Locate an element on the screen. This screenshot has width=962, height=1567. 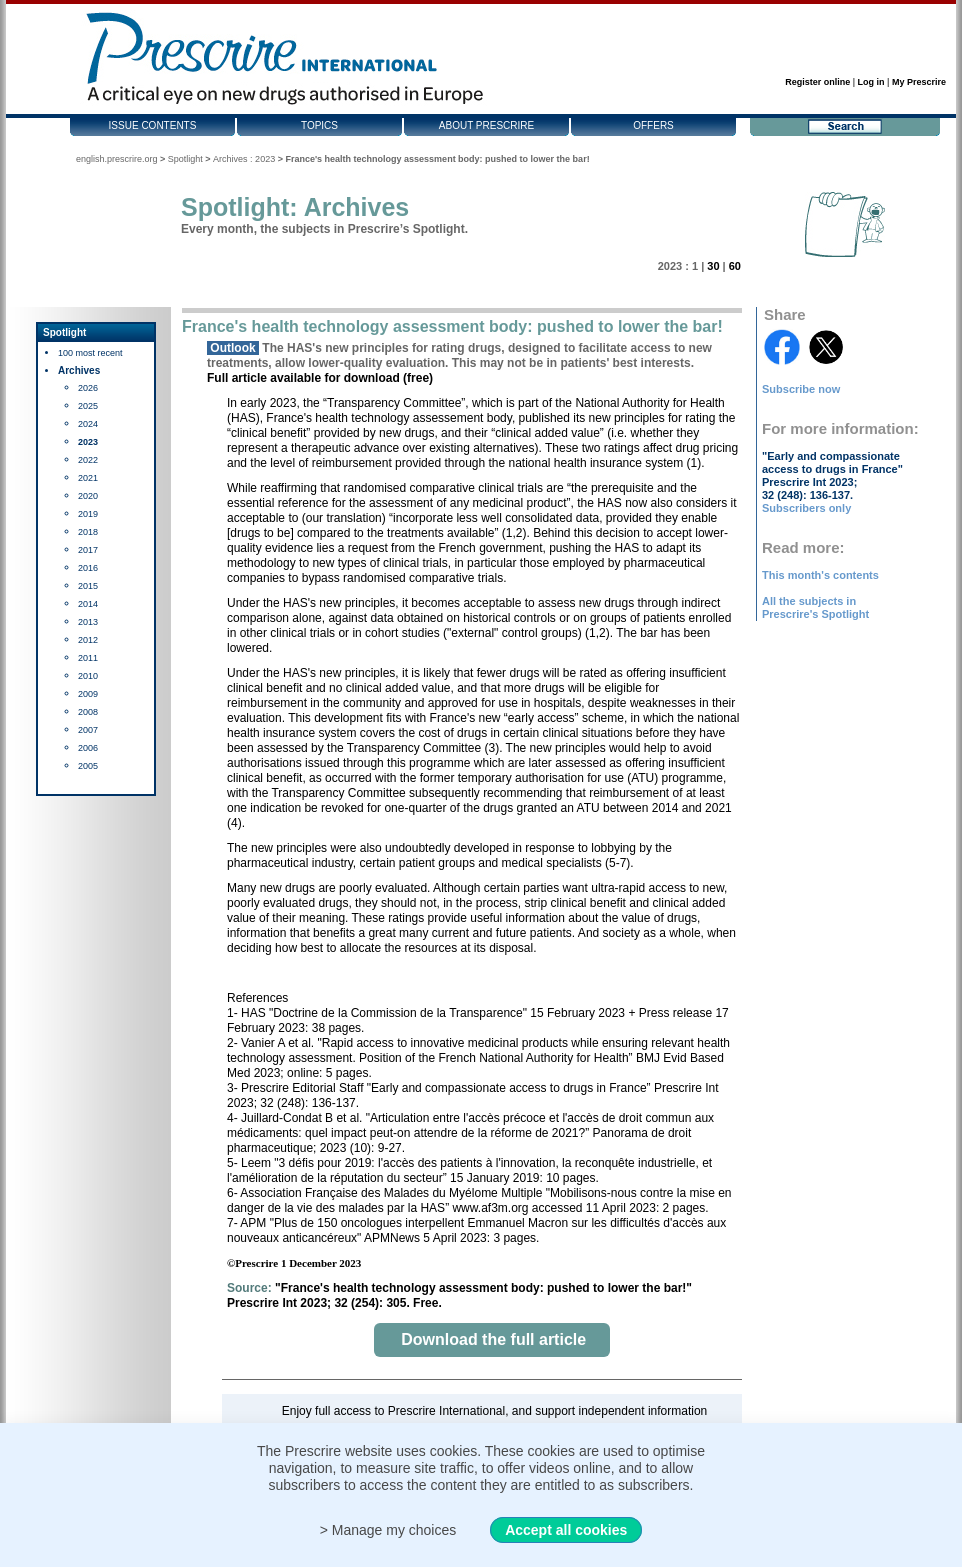
All the subjects in Prescrire's Spotlight is located at coordinates (815, 607).